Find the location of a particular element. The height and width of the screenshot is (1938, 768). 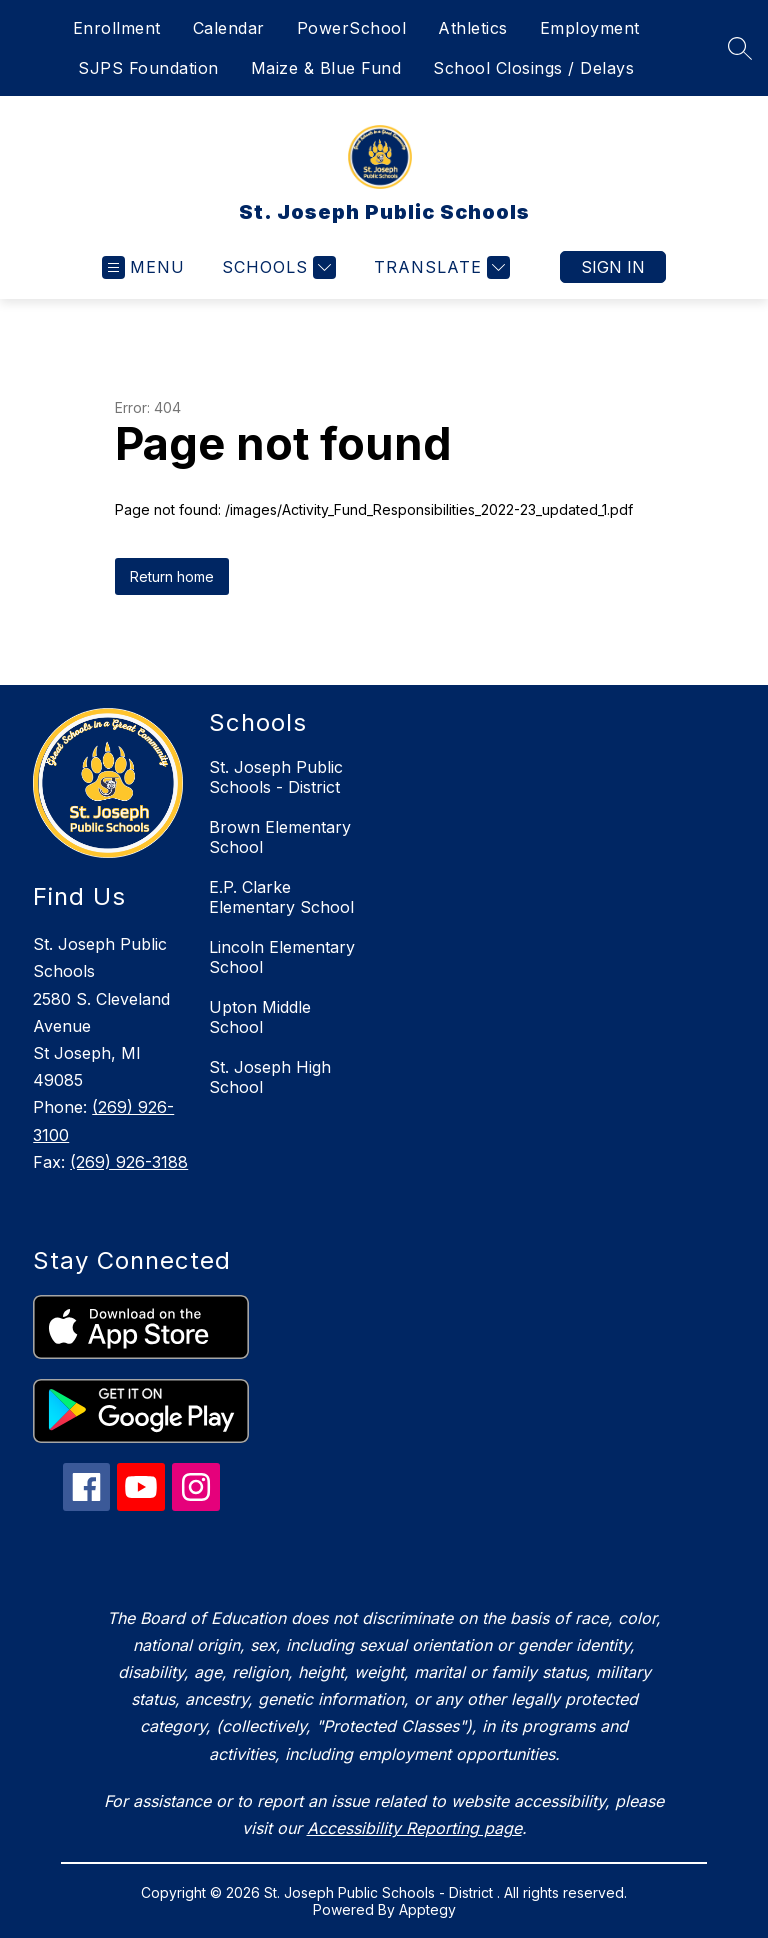

E.P. Clarke Elementary School is located at coordinates (281, 897).